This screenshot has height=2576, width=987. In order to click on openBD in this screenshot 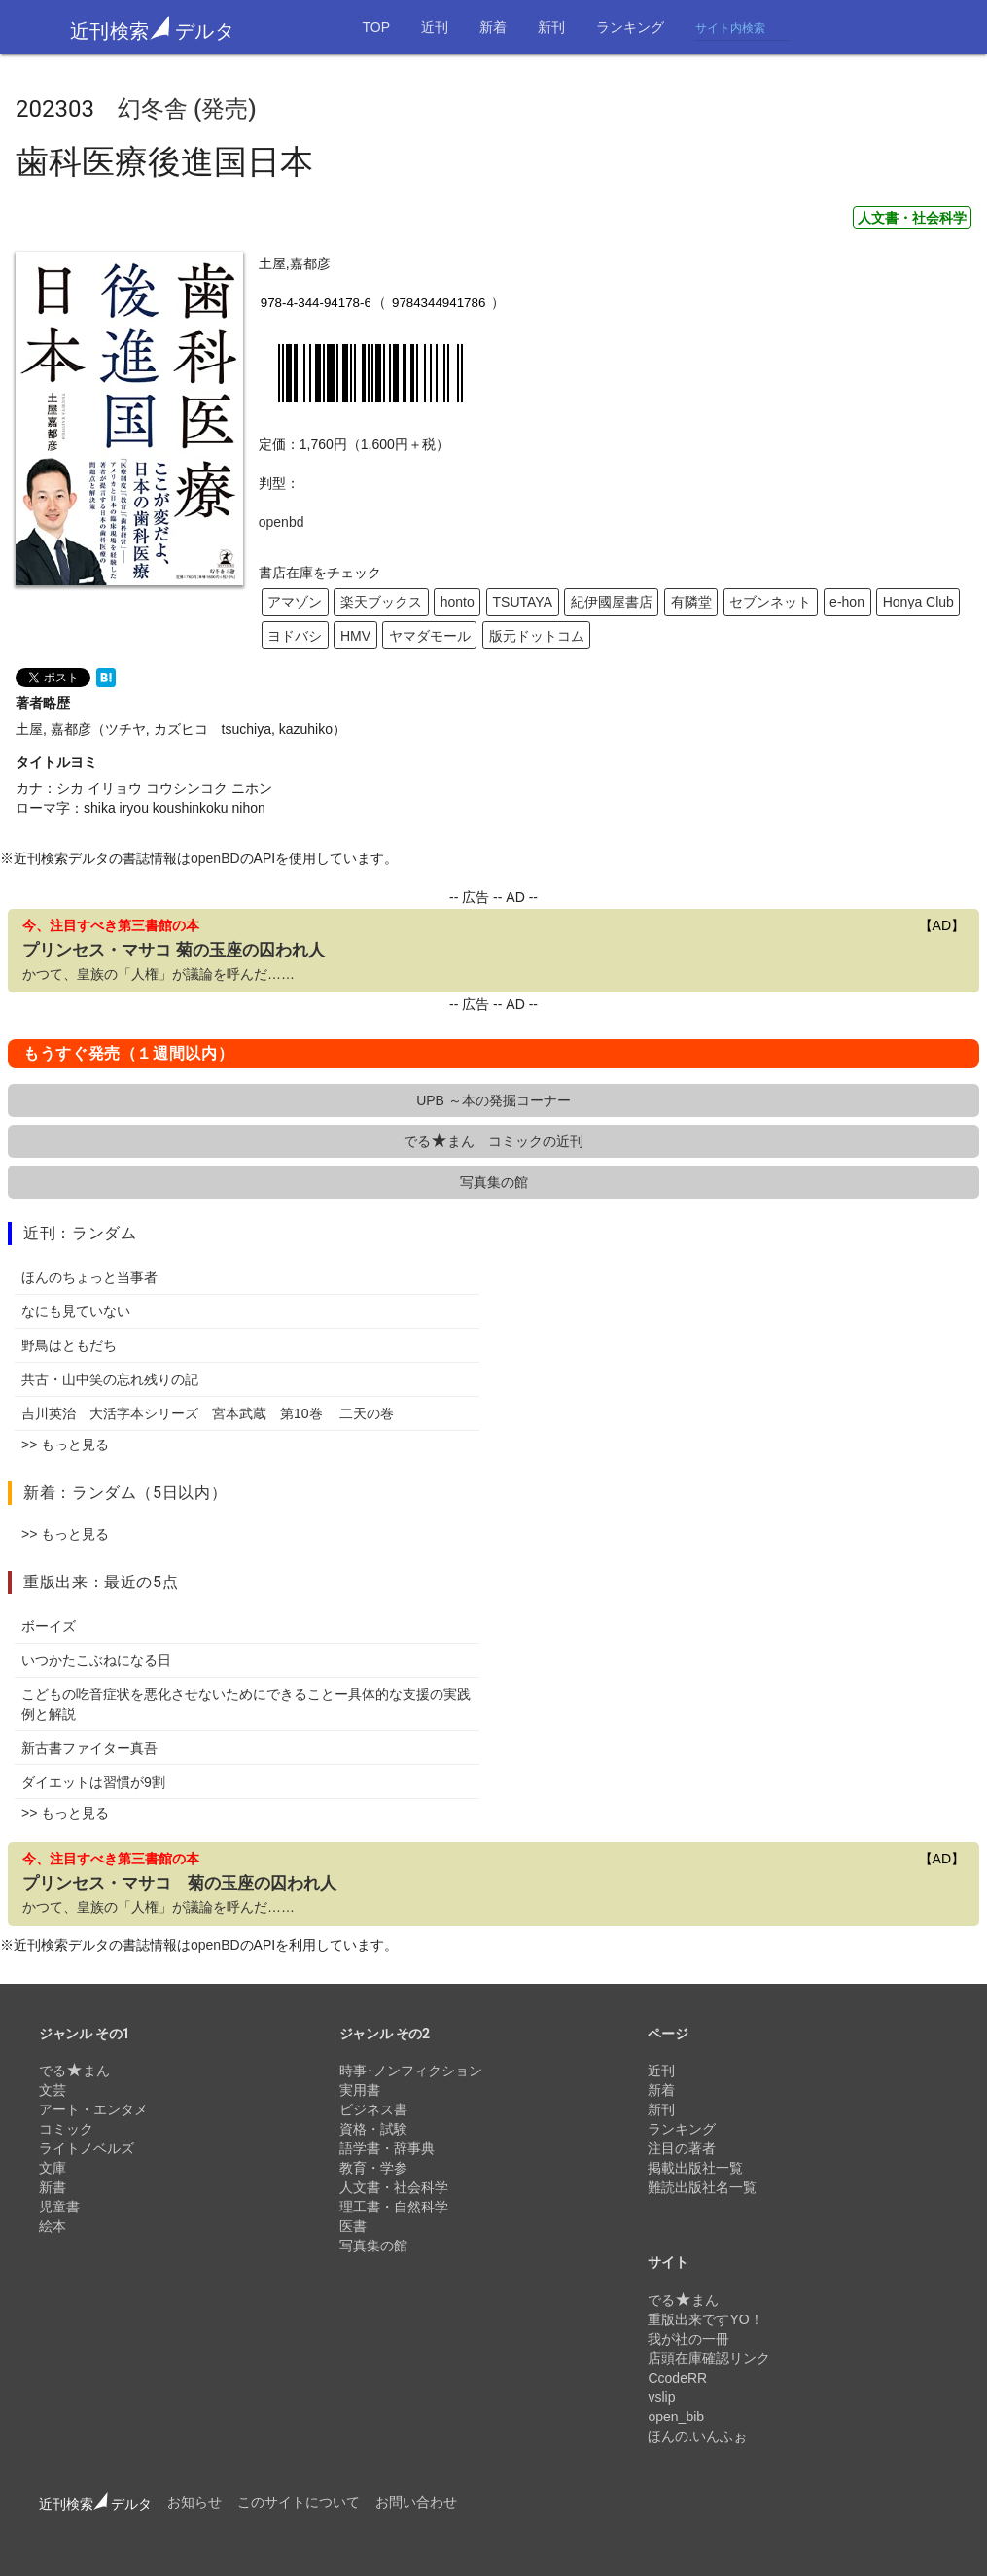, I will do `click(215, 858)`.